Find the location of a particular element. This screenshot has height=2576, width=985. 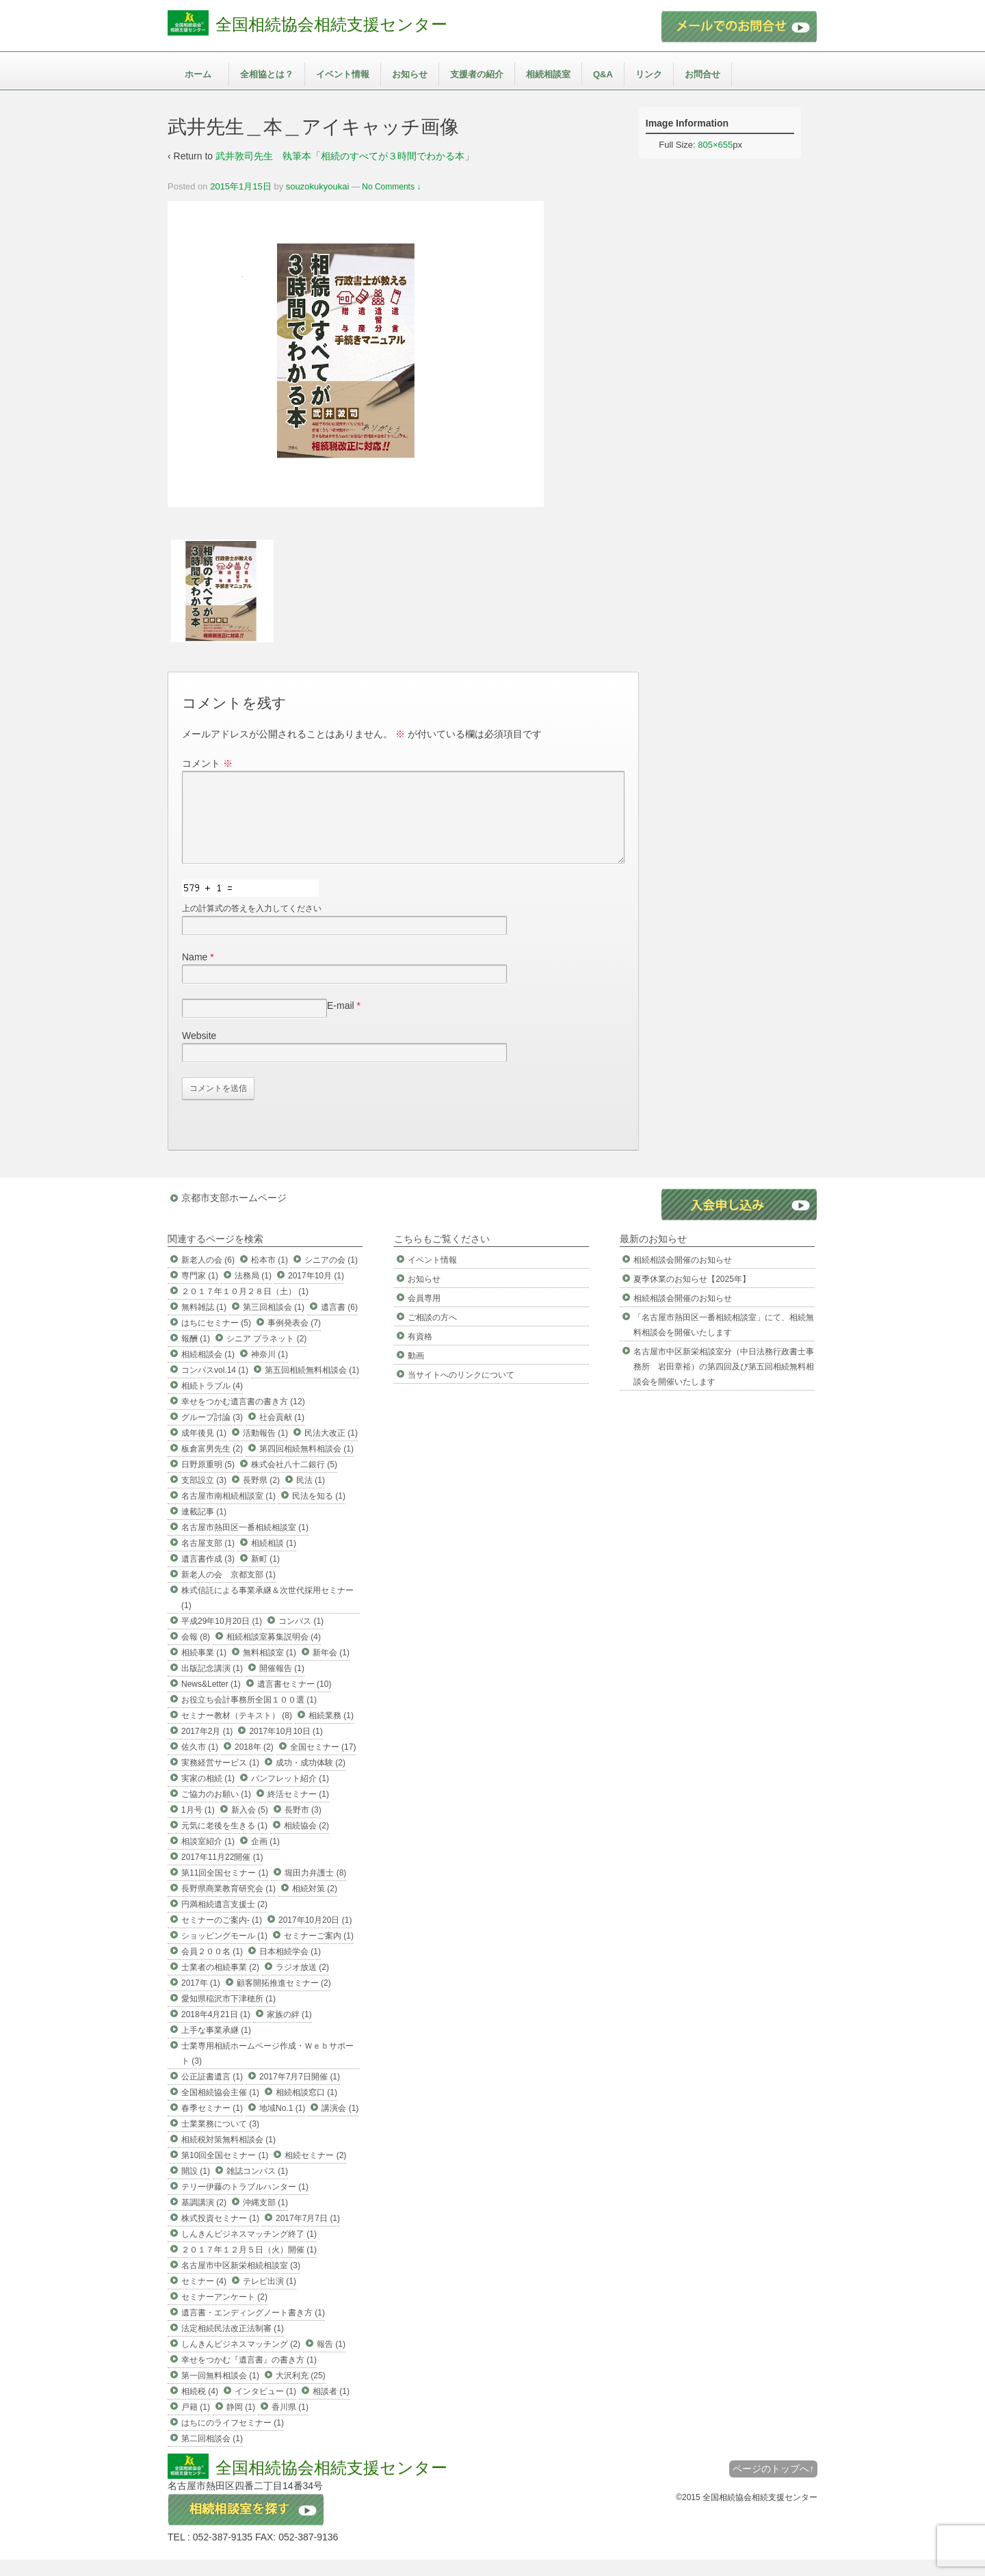

News&Letter (1) is located at coordinates (211, 1700).